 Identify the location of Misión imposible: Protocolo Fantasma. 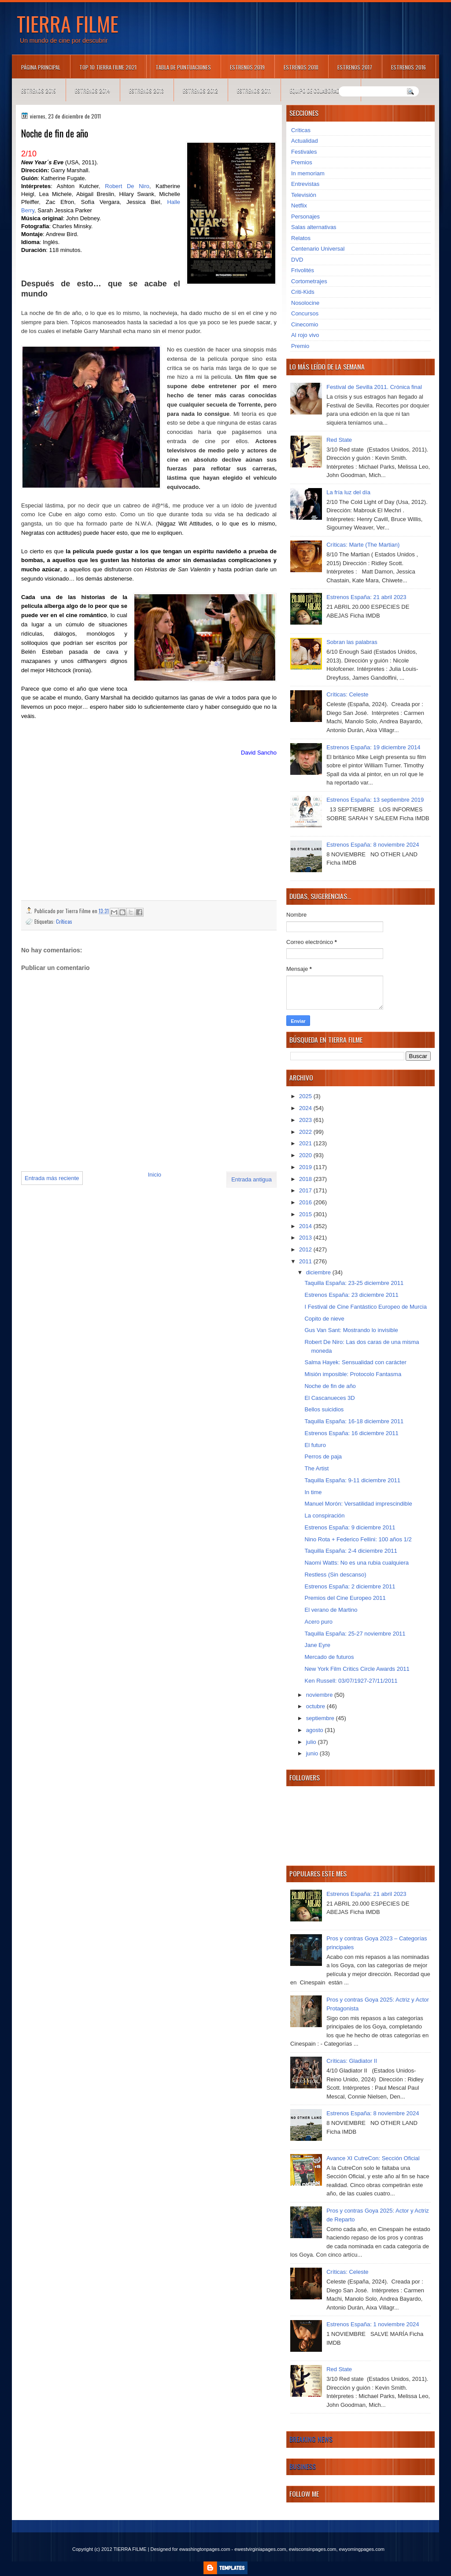
(352, 1374).